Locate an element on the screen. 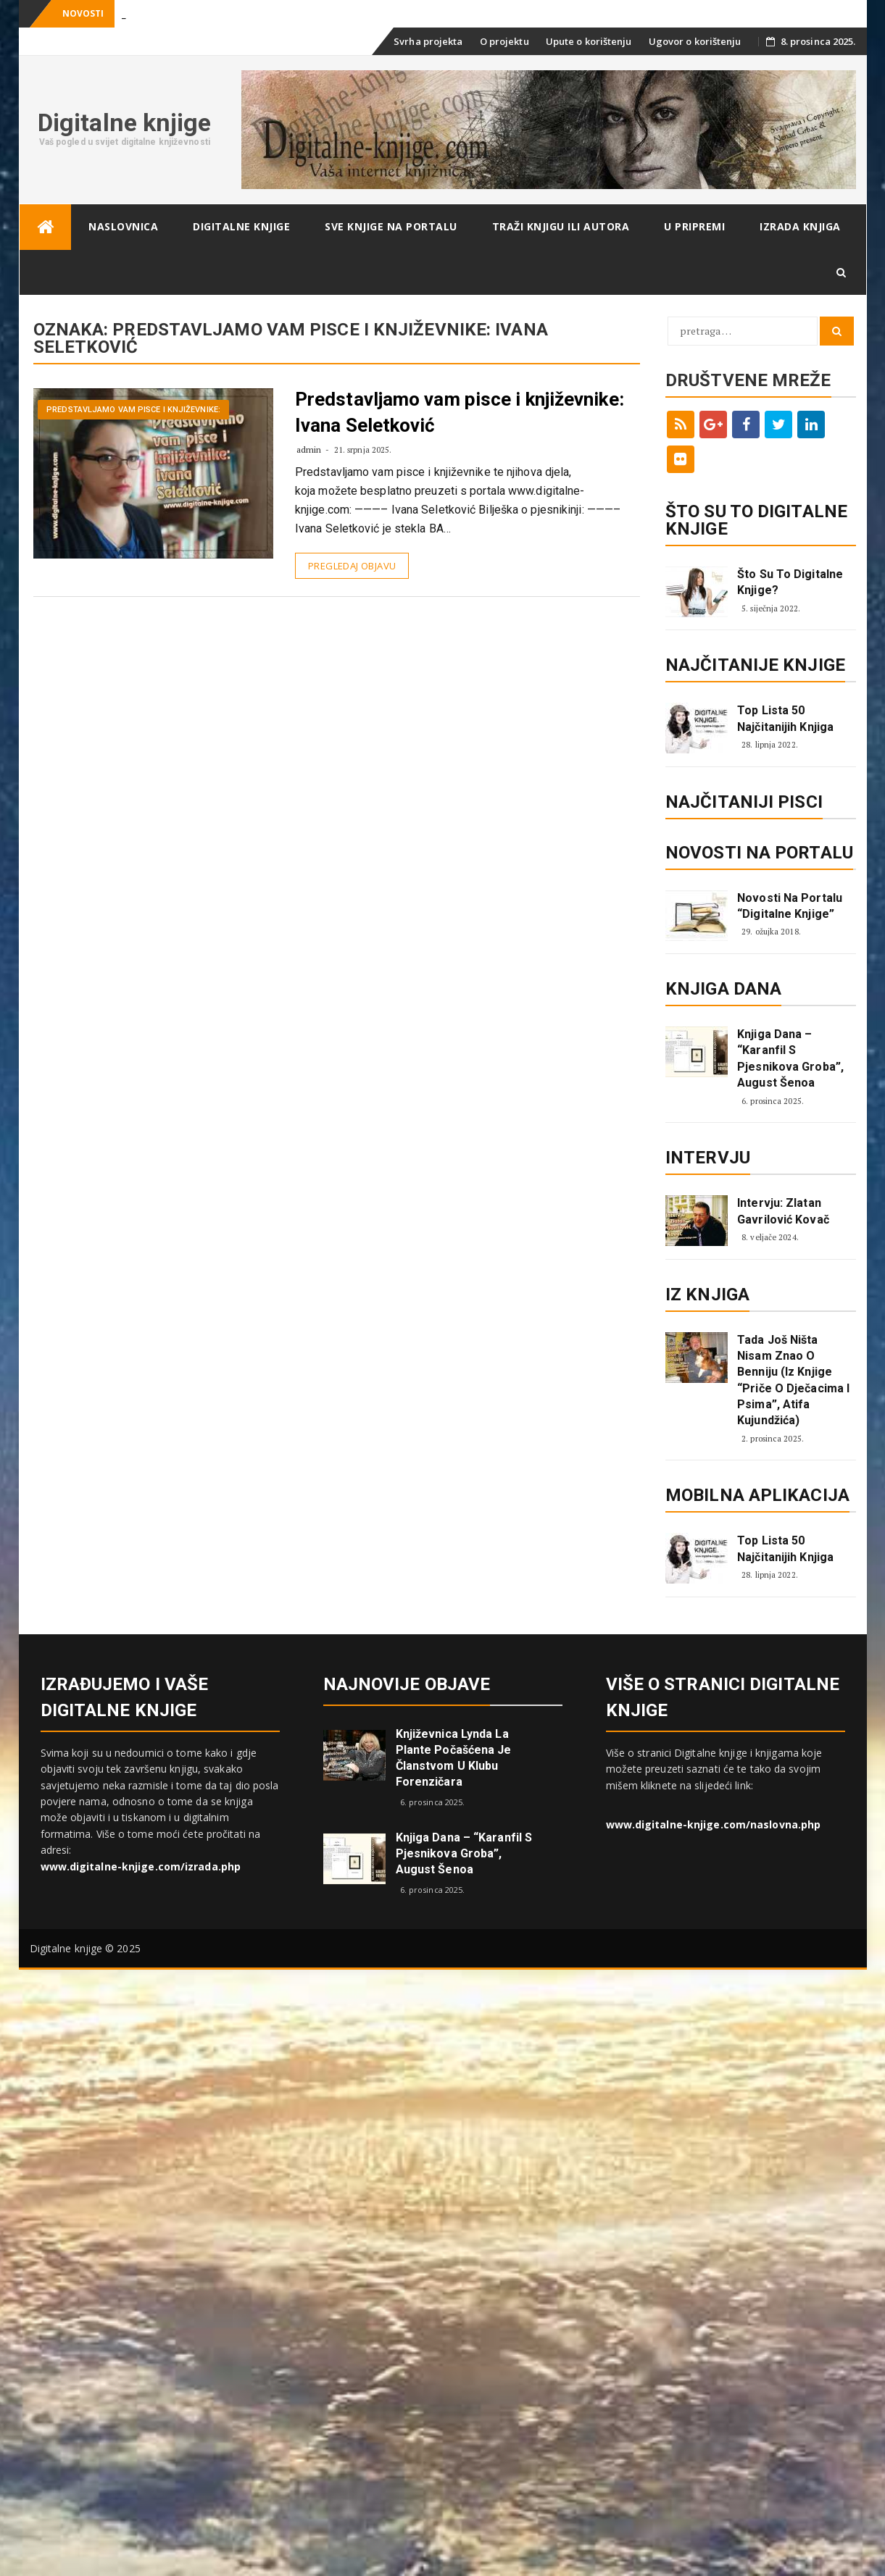 The width and height of the screenshot is (885, 2576). Upute o korištenju is located at coordinates (589, 41).